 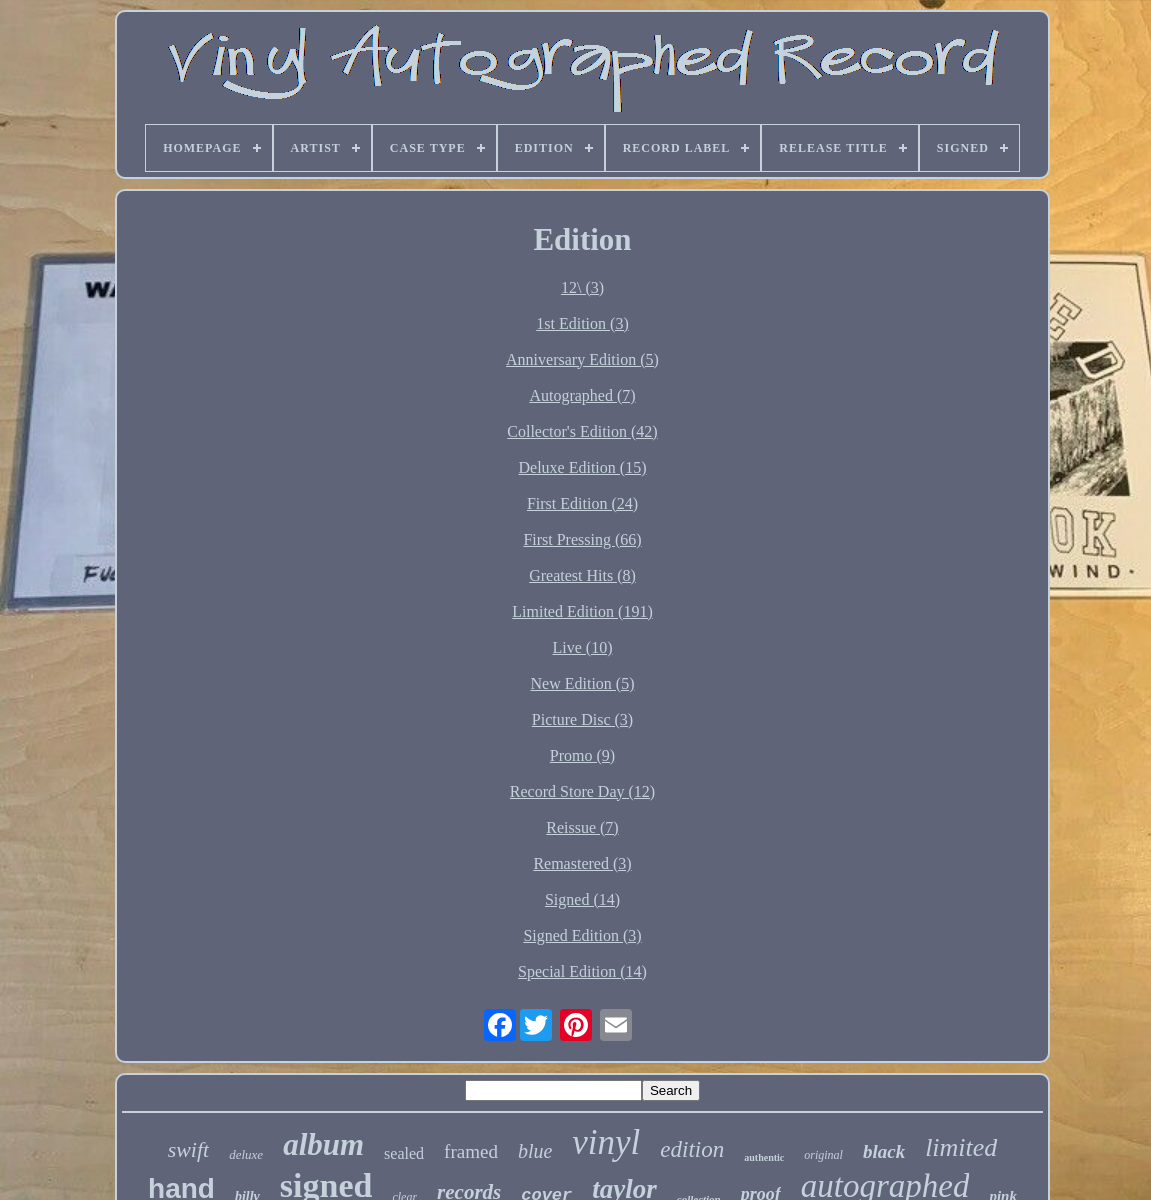 What do you see at coordinates (582, 539) in the screenshot?
I see `First Pressing (66)` at bounding box center [582, 539].